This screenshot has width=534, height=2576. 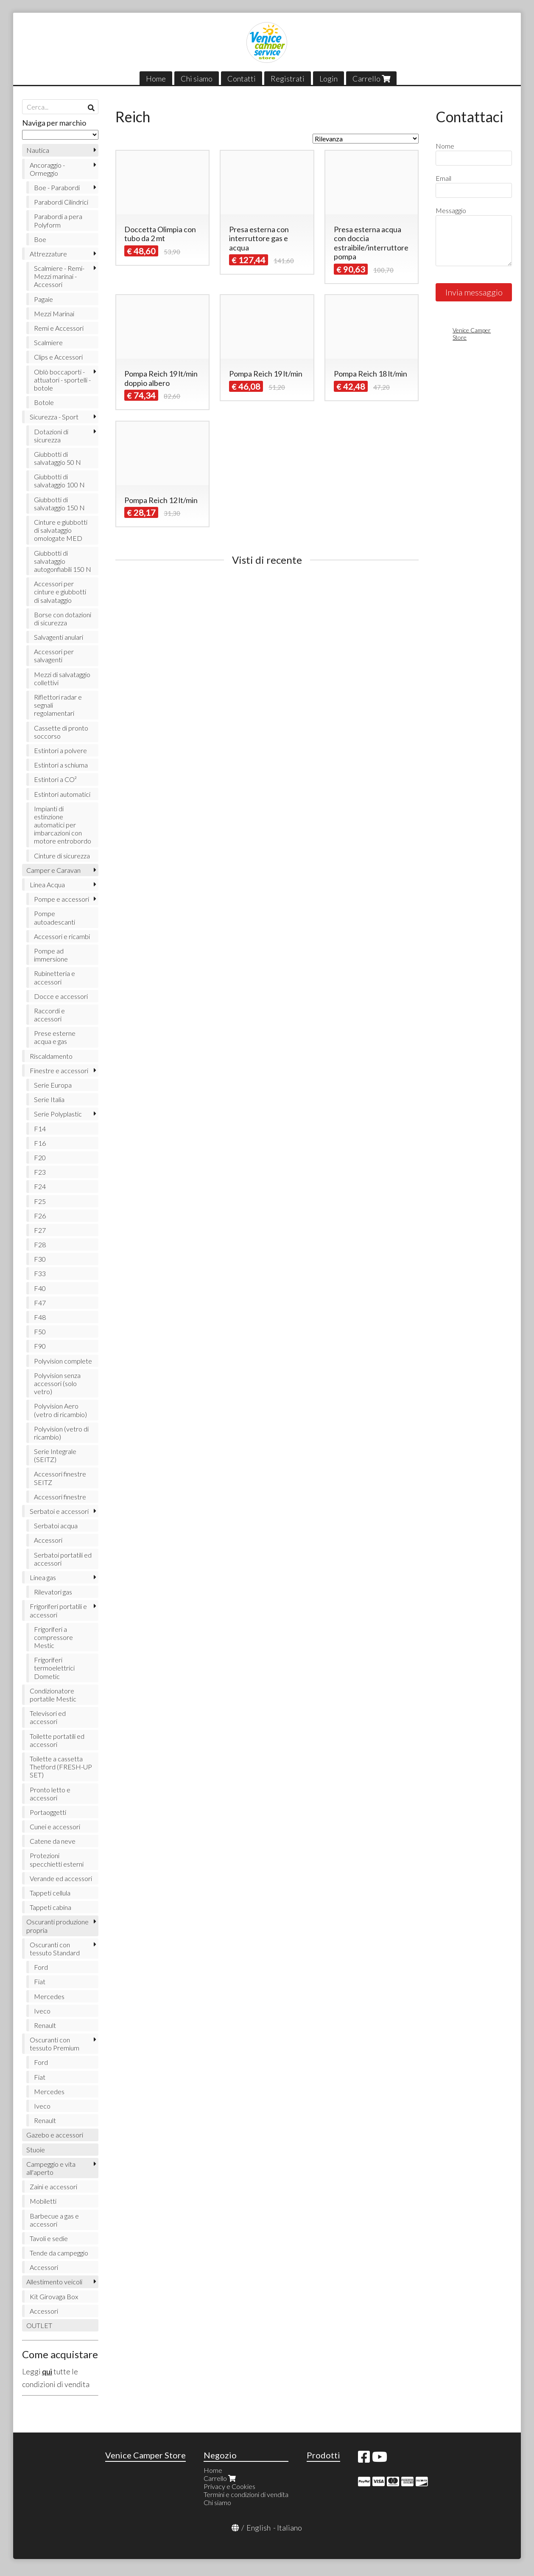 I want to click on OUTLET, so click(x=39, y=2325).